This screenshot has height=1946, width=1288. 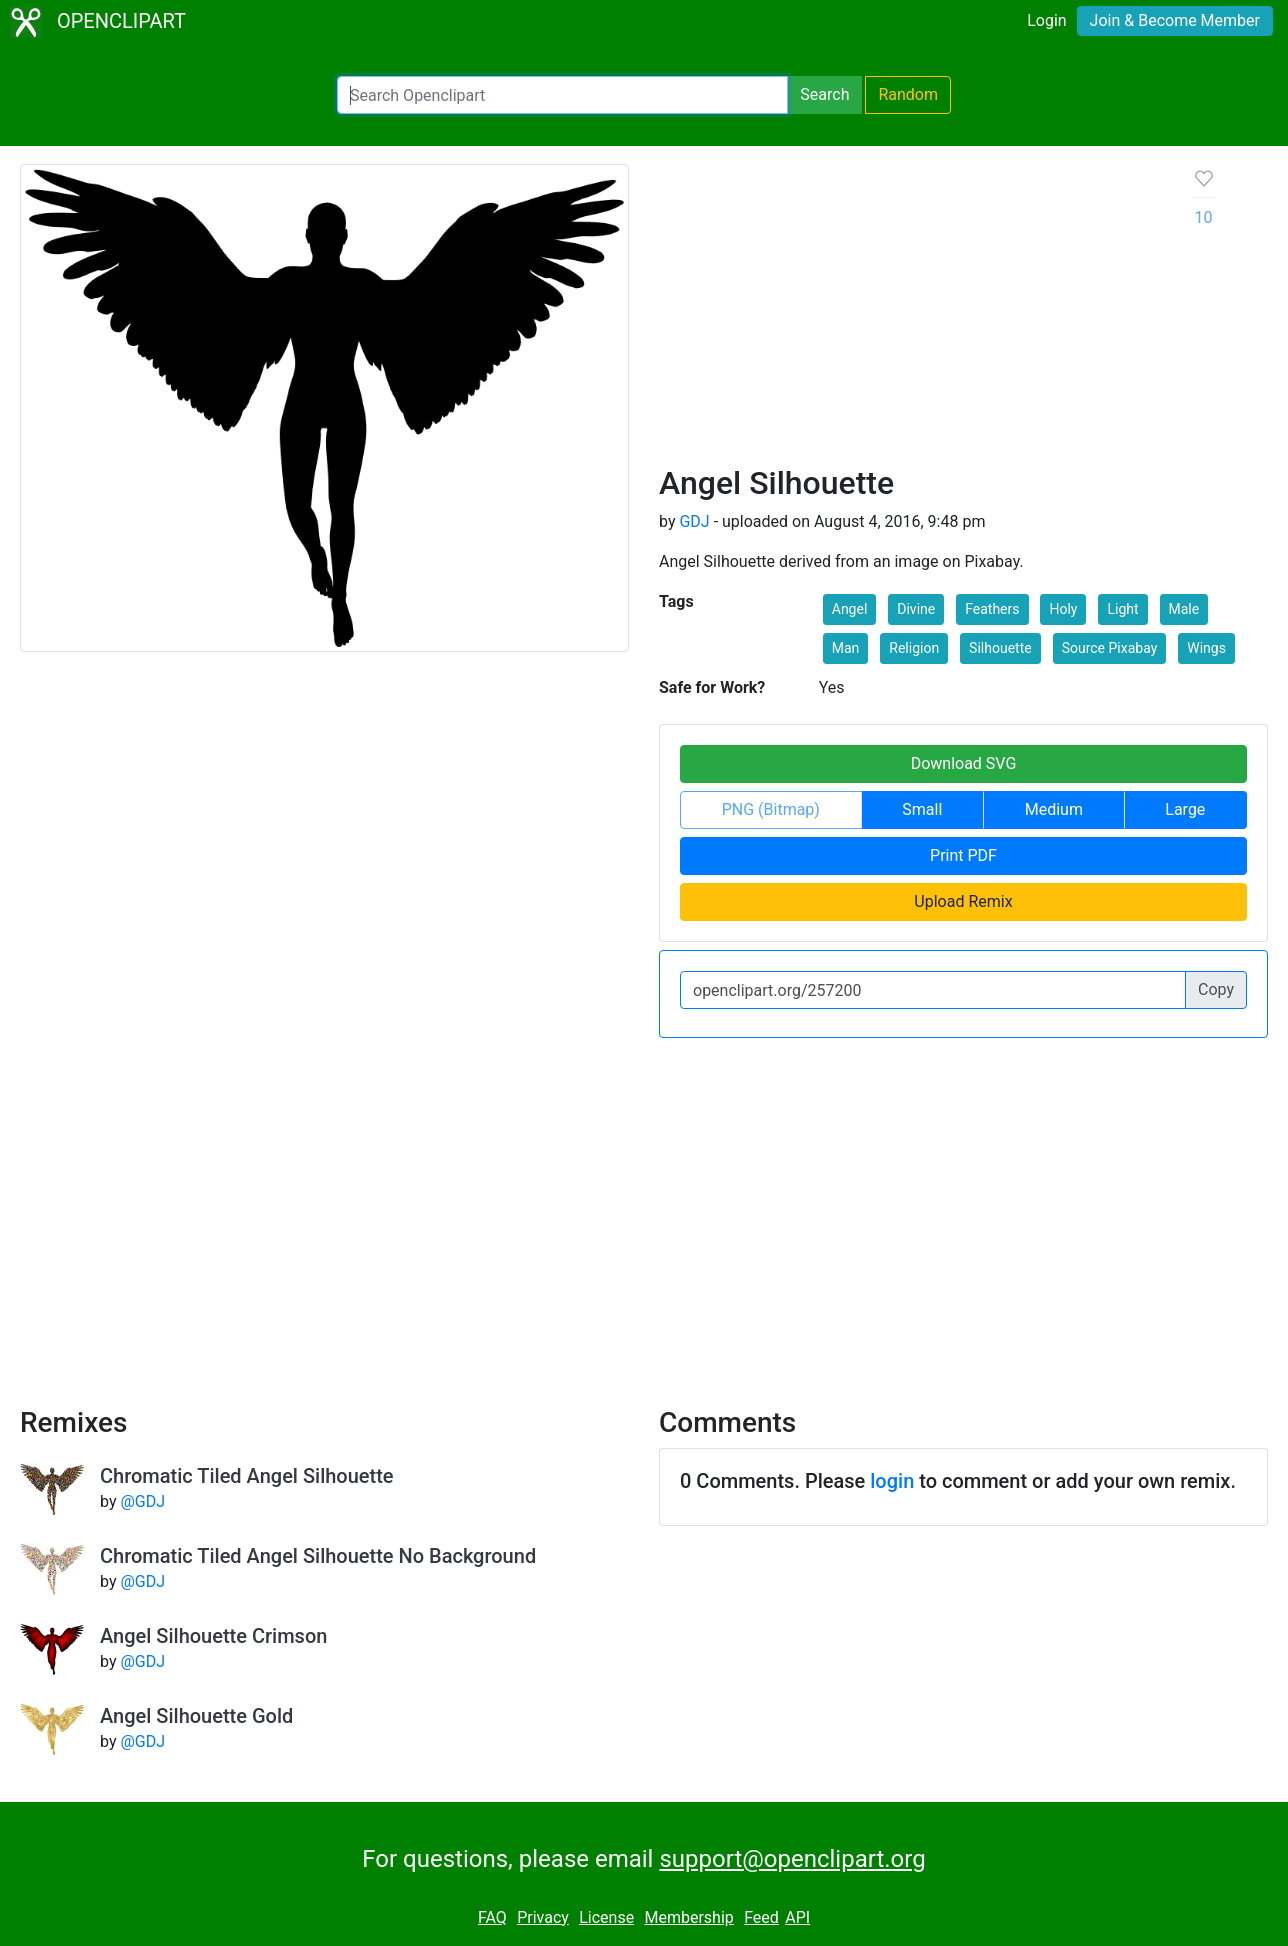 What do you see at coordinates (606, 1917) in the screenshot?
I see `License` at bounding box center [606, 1917].